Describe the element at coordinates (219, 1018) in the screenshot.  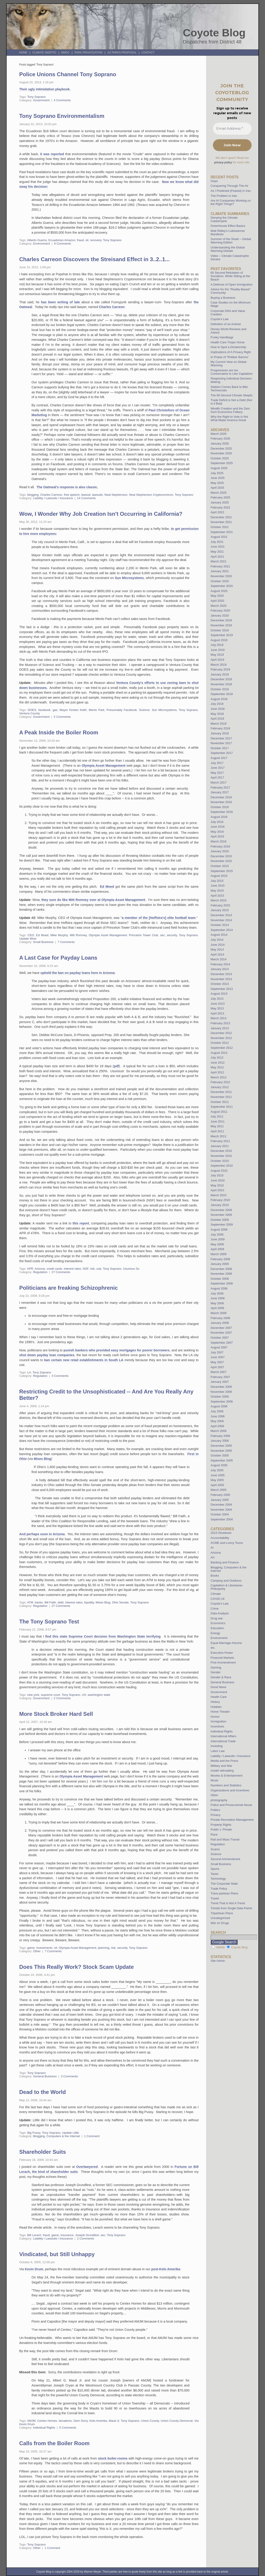
I see `March 2013` at that location.